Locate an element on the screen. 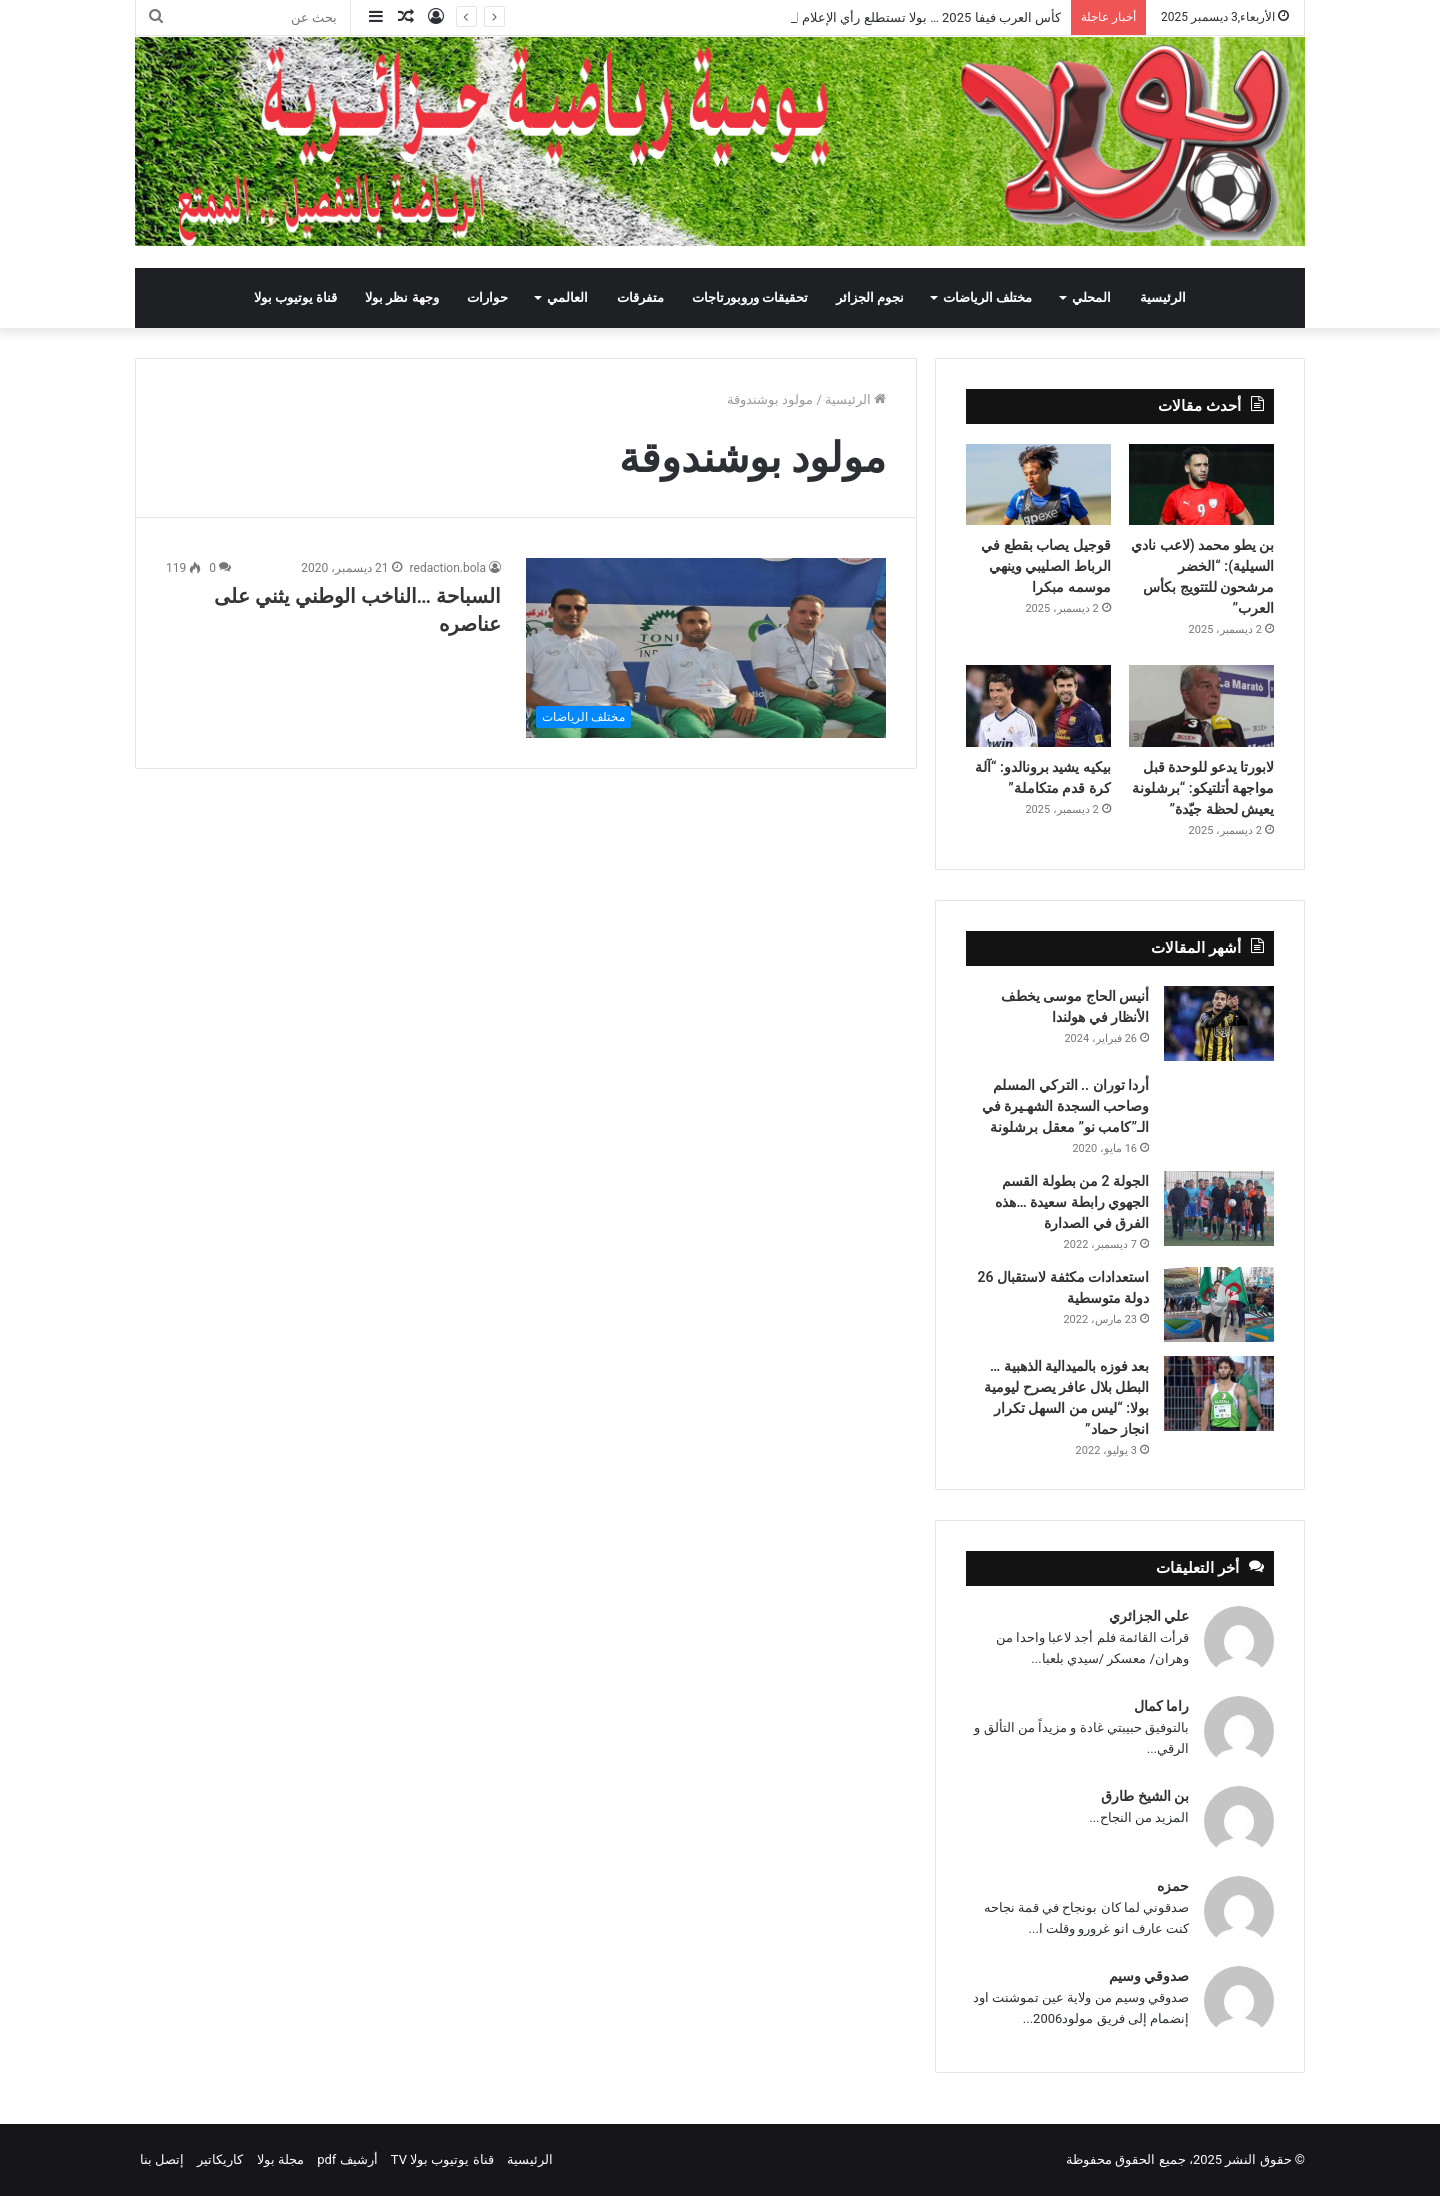 This screenshot has height=2196, width=1440. [بن يطو محمد (لاعب نادي السيلية): “الخضر مرشحون للتتويج بكأس العرب”] is located at coordinates (1201, 485).